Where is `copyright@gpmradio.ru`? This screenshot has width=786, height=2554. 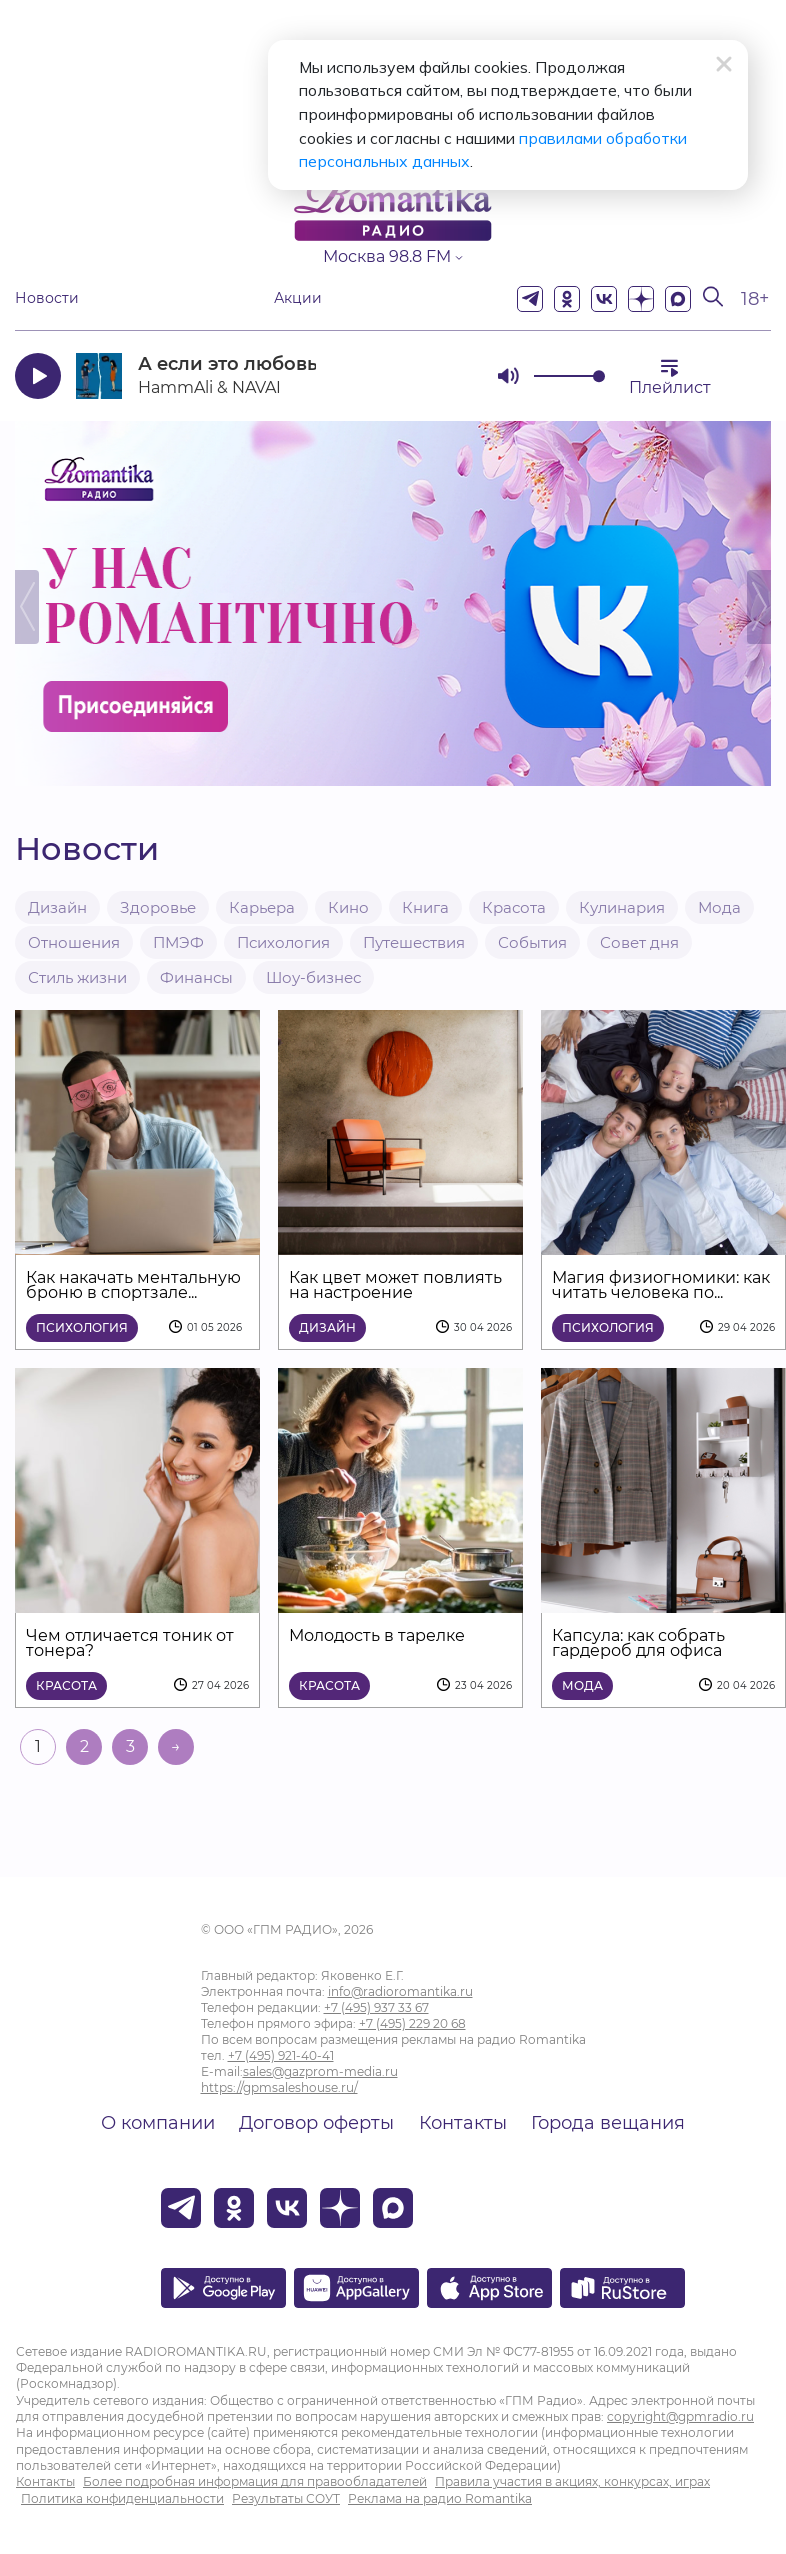 copyright@gpmradio.ru is located at coordinates (680, 2416).